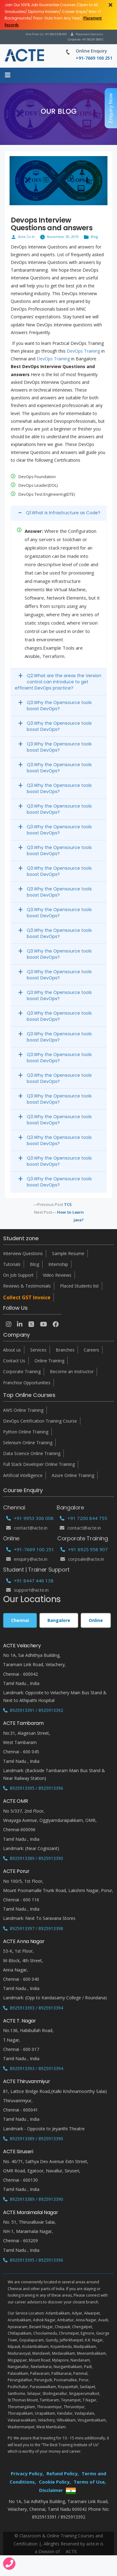 The width and height of the screenshot is (117, 2576). I want to click on Disclaimer, so click(51, 2490).